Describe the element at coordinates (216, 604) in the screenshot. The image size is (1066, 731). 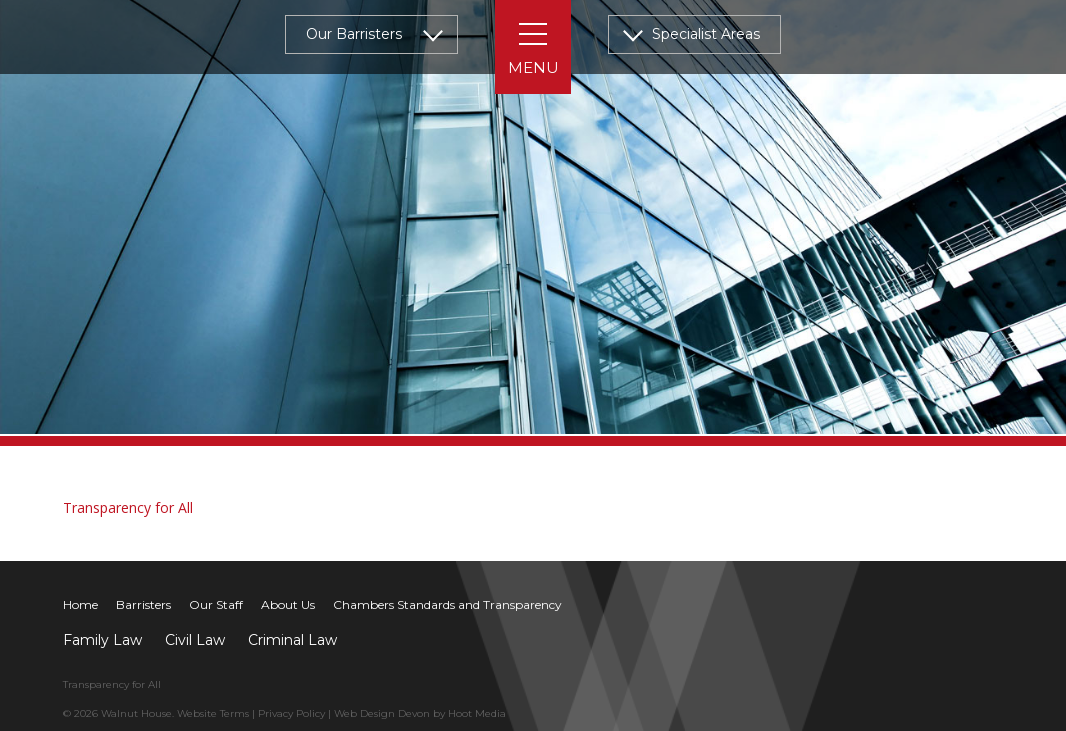
I see `Our Staff` at that location.